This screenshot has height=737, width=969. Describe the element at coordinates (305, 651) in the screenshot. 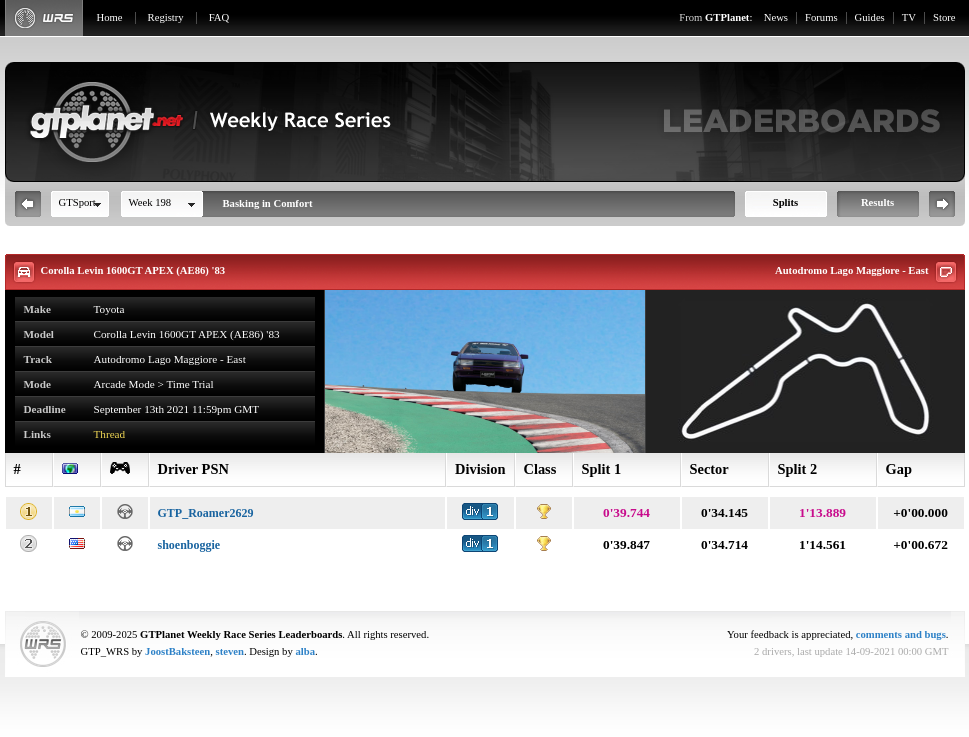

I see `alba` at that location.